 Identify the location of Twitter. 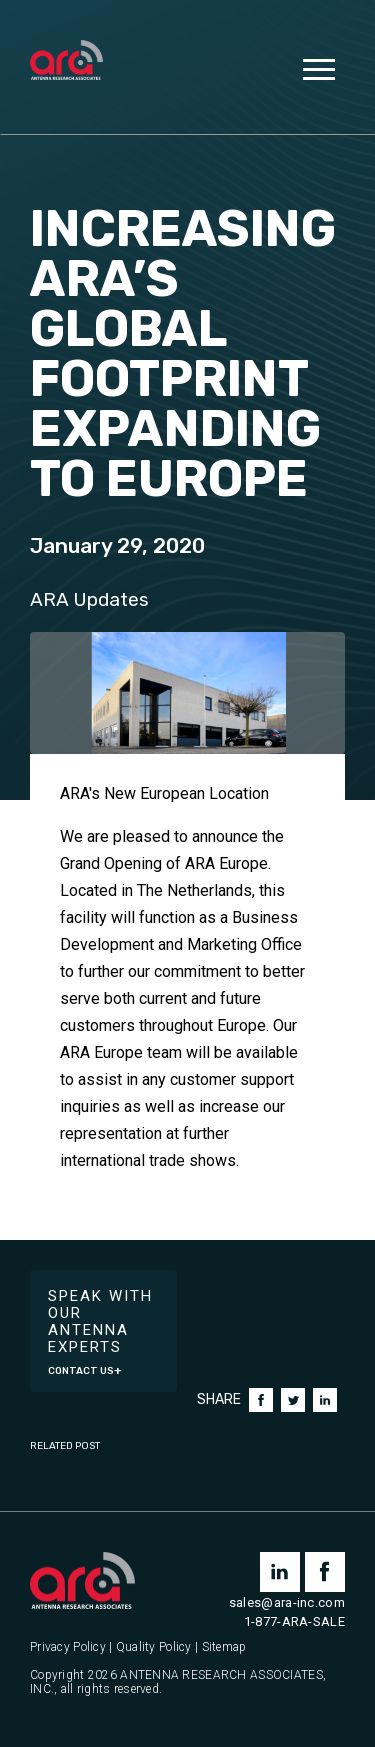
(293, 1400).